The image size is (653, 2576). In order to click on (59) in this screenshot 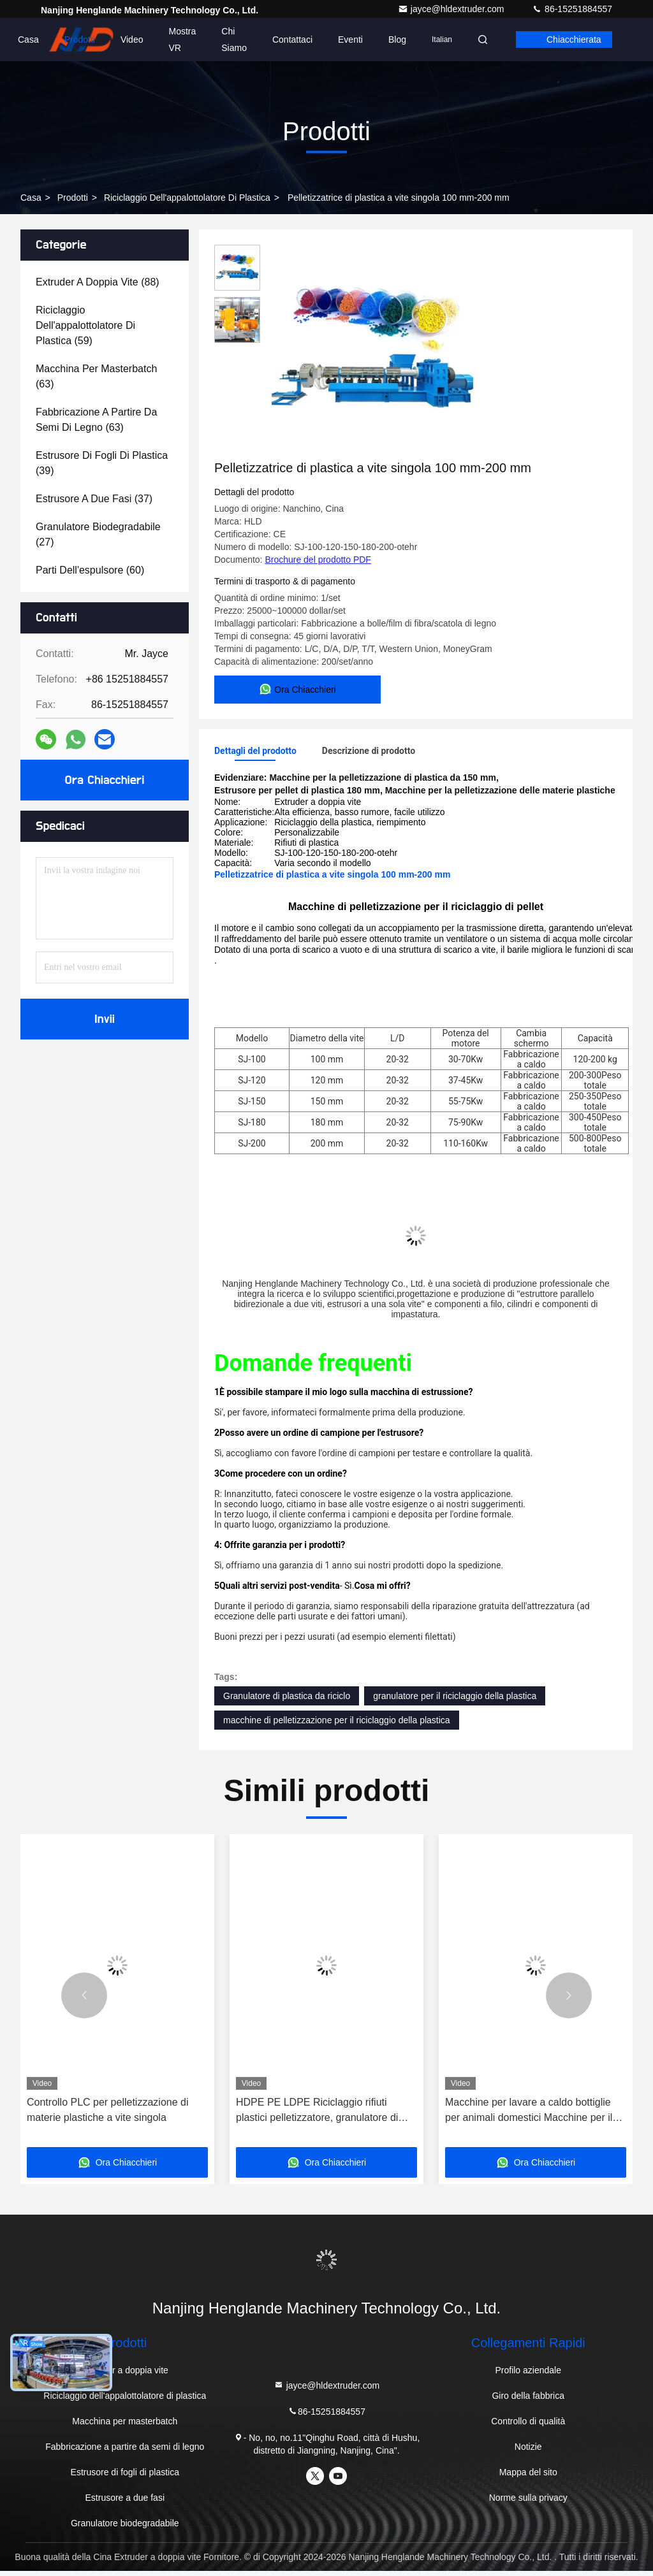, I will do `click(85, 325)`.